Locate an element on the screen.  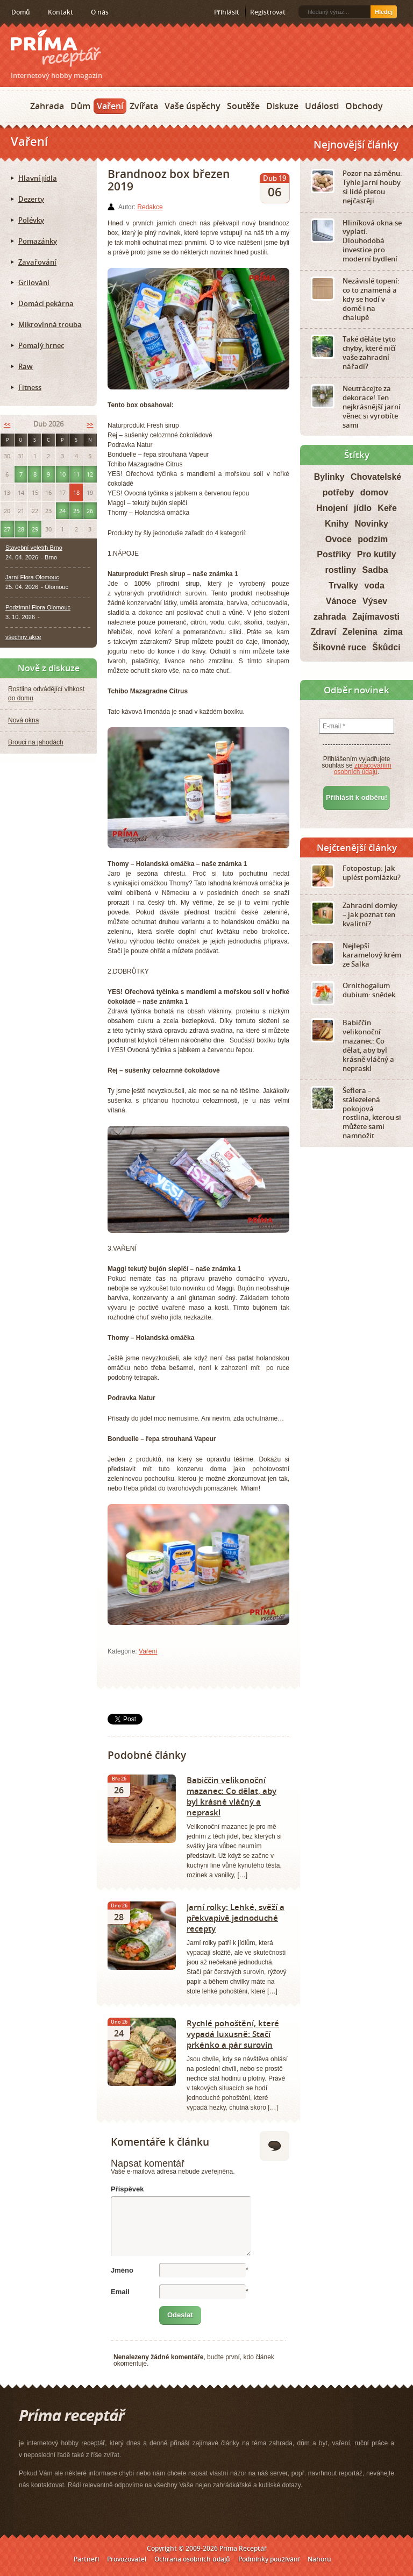
Podzimní Flora Olomouc is located at coordinates (37, 607).